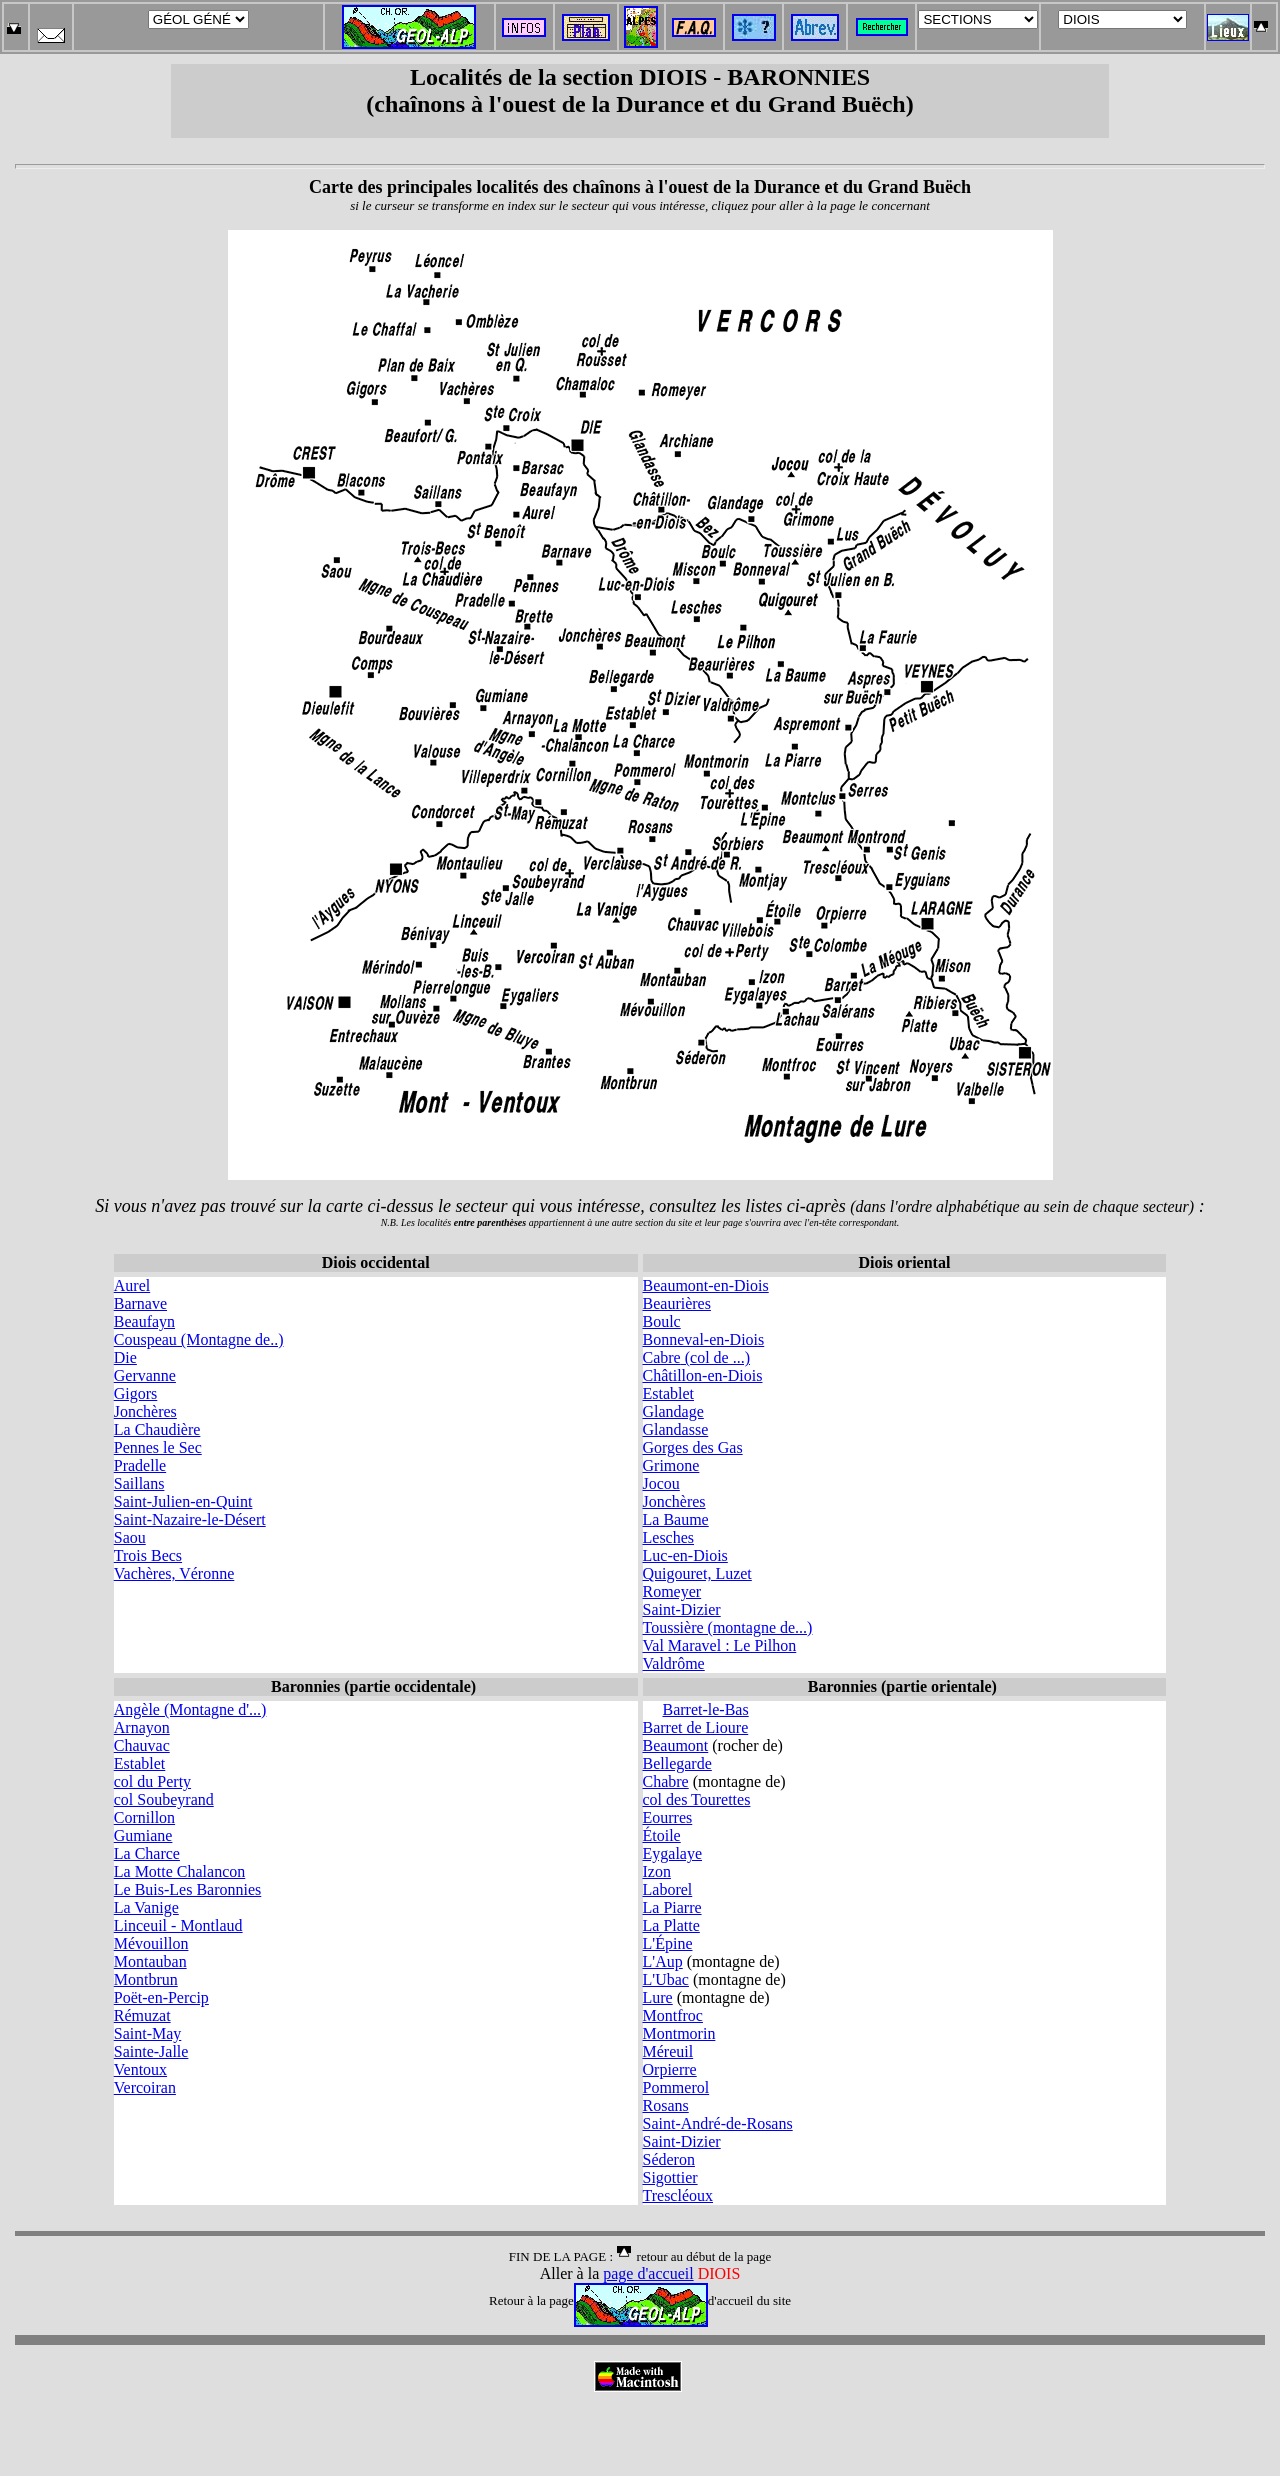  I want to click on Gorges des Gas, so click(693, 1447).